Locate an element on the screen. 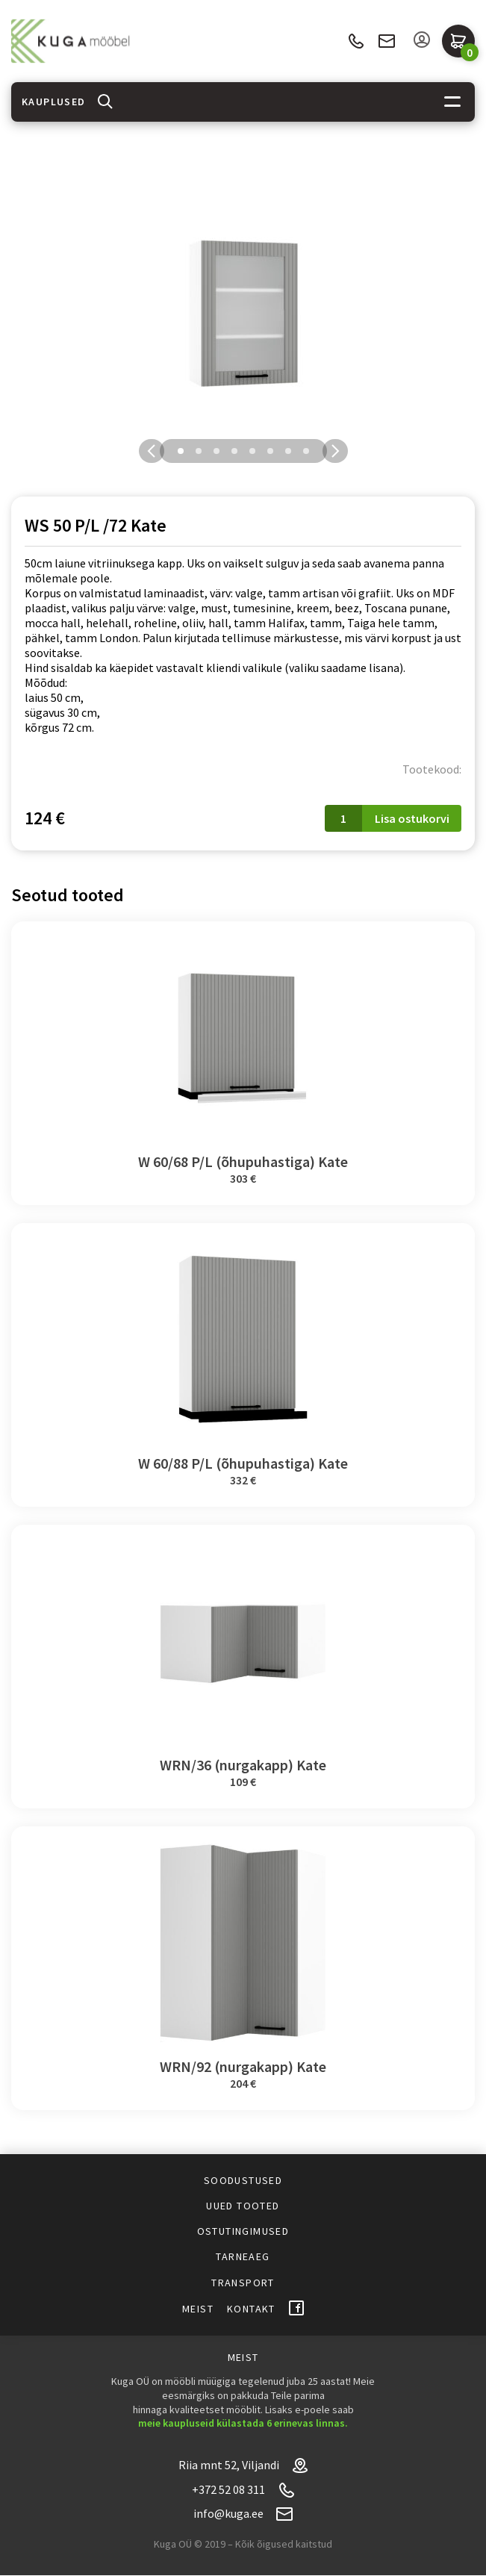 This screenshot has height=2576, width=486. 2 [tab] is located at coordinates (199, 451).